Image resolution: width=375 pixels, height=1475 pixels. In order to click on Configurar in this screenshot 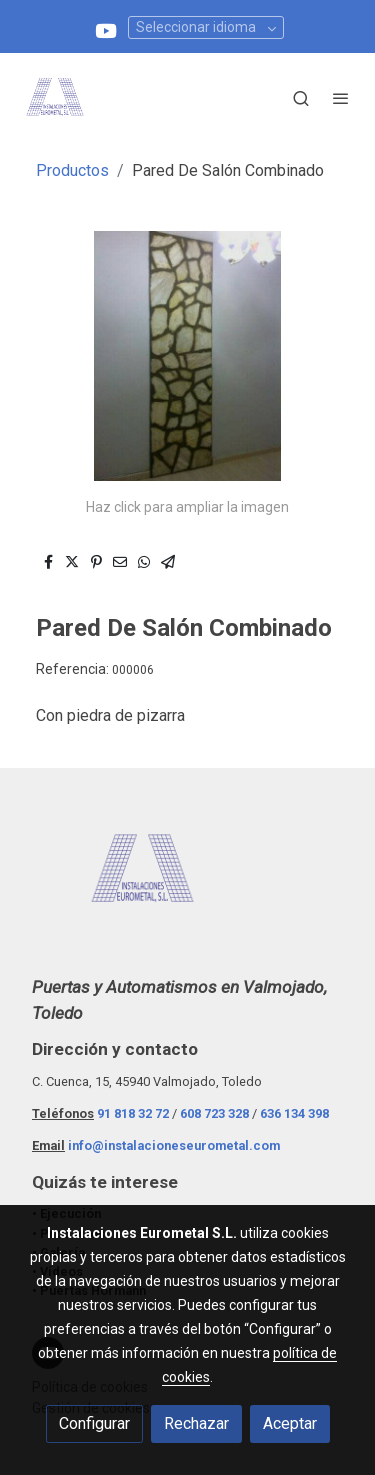, I will do `click(94, 1423)`.